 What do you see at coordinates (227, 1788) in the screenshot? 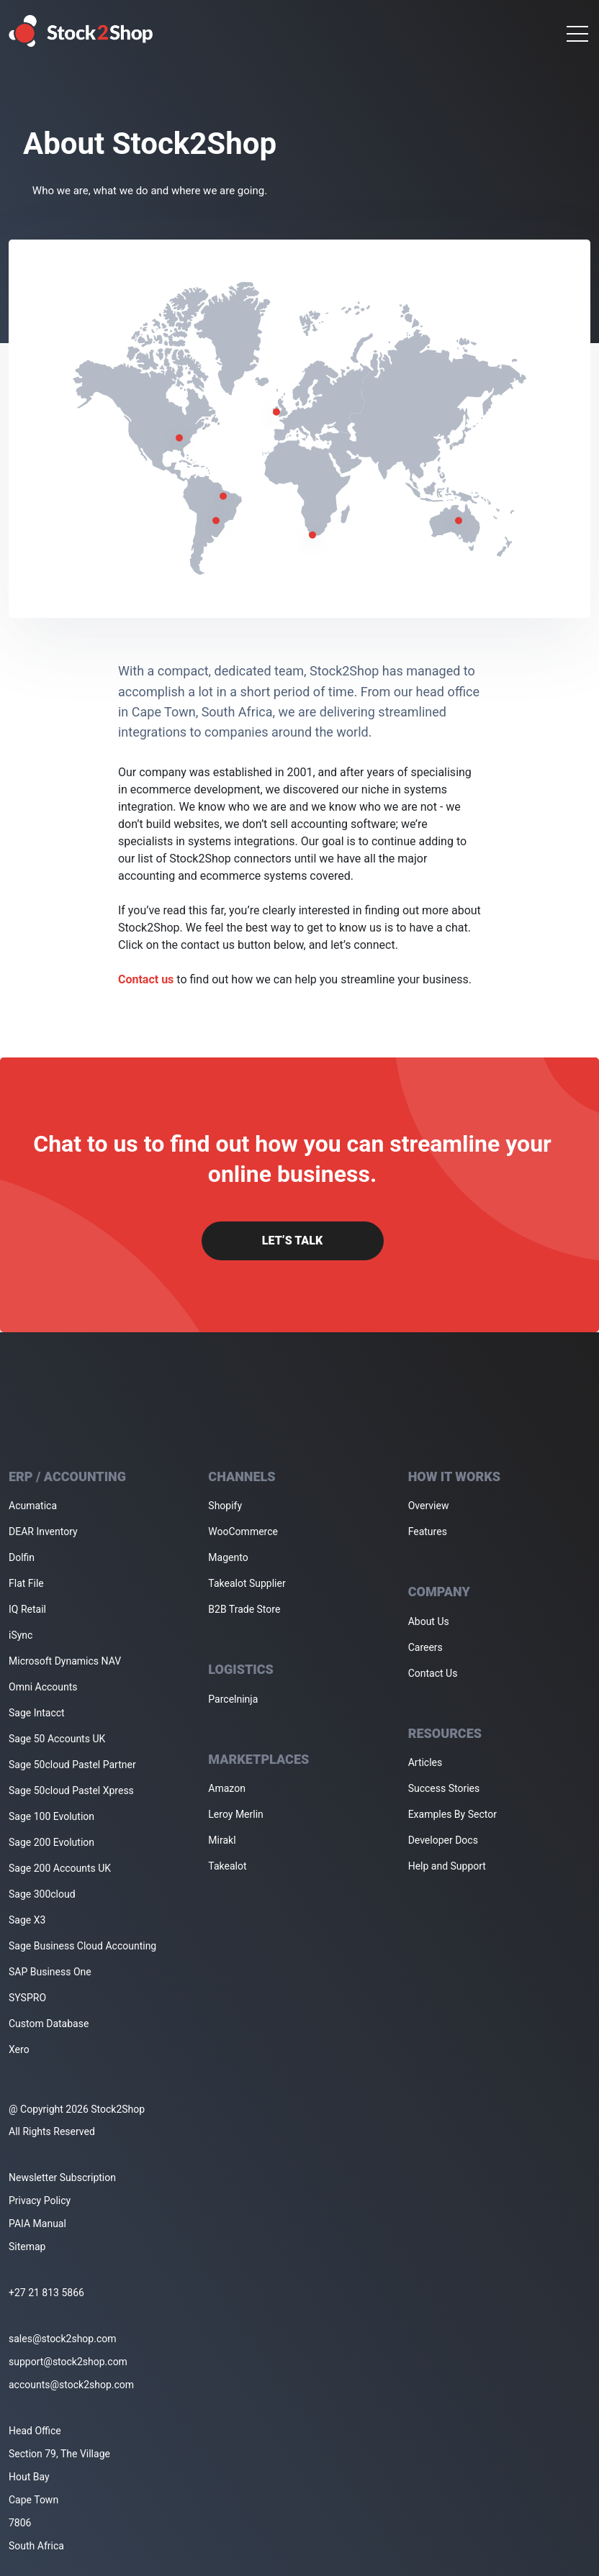
I see `Amazon` at bounding box center [227, 1788].